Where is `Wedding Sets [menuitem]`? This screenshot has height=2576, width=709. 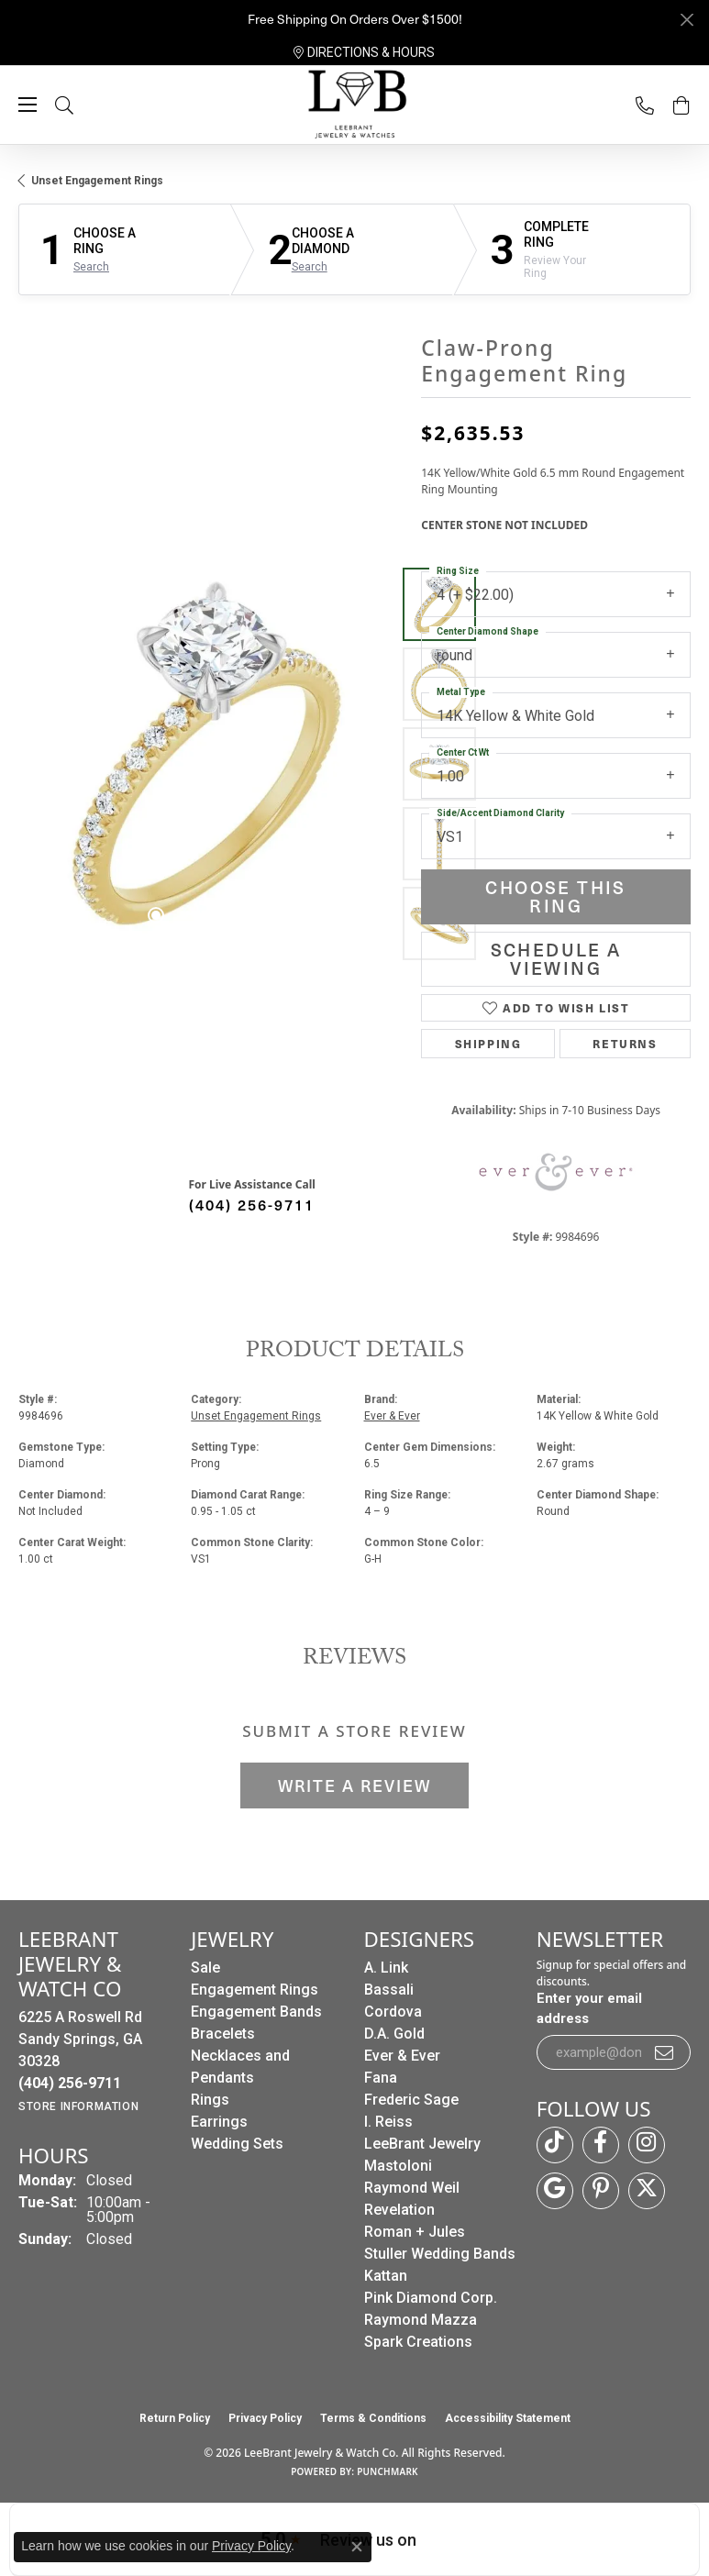
Wedding Sets [menuitem] is located at coordinates (237, 2143).